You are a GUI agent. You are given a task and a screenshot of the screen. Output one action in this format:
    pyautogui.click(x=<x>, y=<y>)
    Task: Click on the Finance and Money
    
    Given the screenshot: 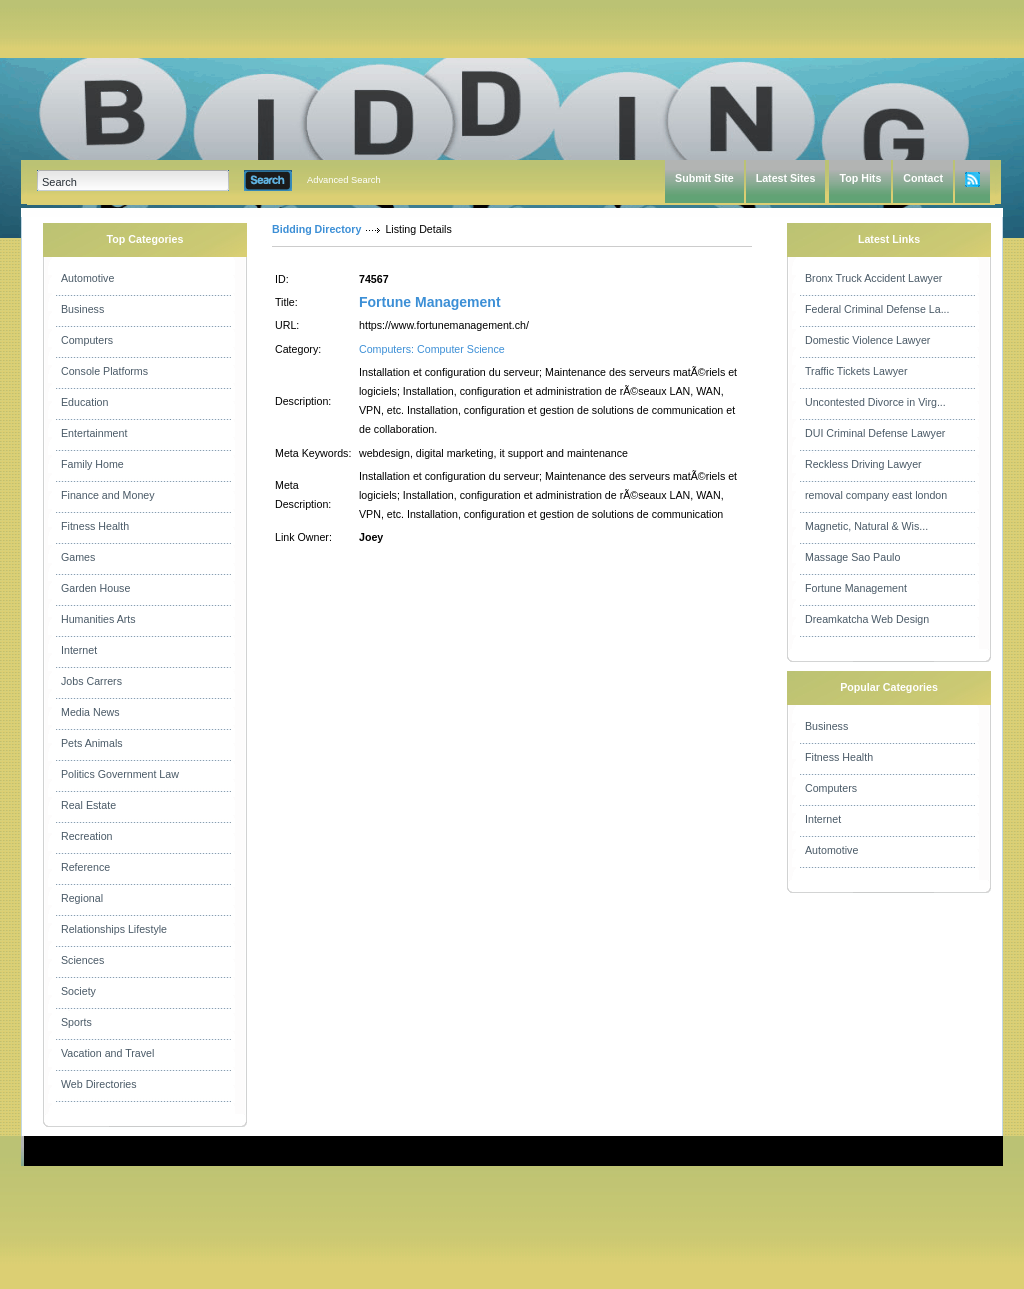 What is the action you would take?
    pyautogui.click(x=108, y=495)
    